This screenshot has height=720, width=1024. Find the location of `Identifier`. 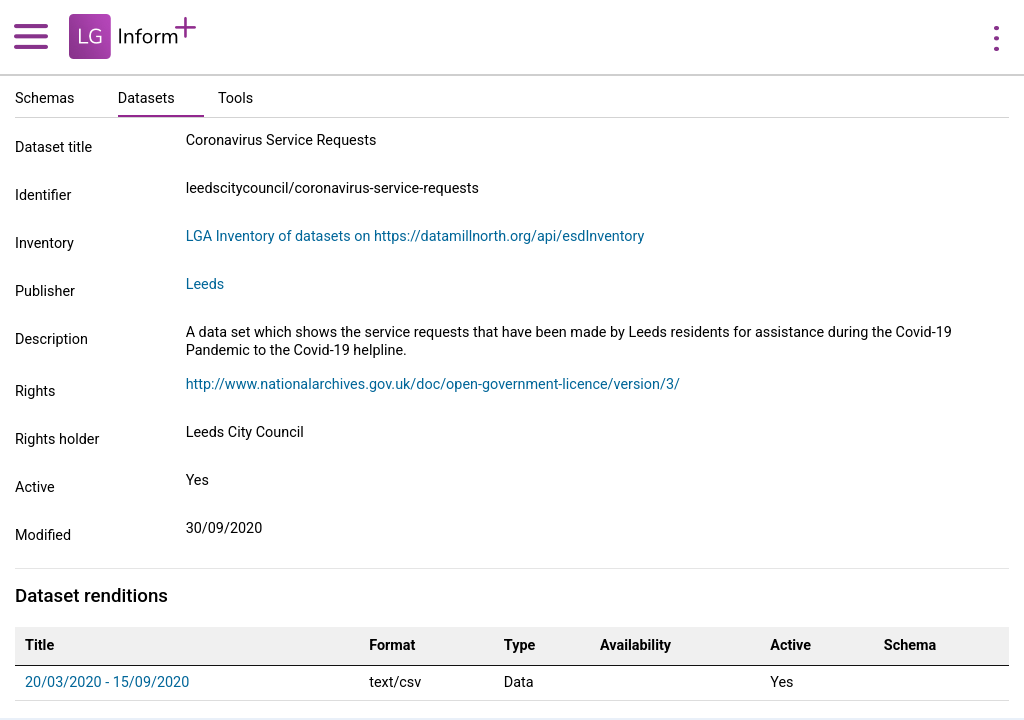

Identifier is located at coordinates (43, 195).